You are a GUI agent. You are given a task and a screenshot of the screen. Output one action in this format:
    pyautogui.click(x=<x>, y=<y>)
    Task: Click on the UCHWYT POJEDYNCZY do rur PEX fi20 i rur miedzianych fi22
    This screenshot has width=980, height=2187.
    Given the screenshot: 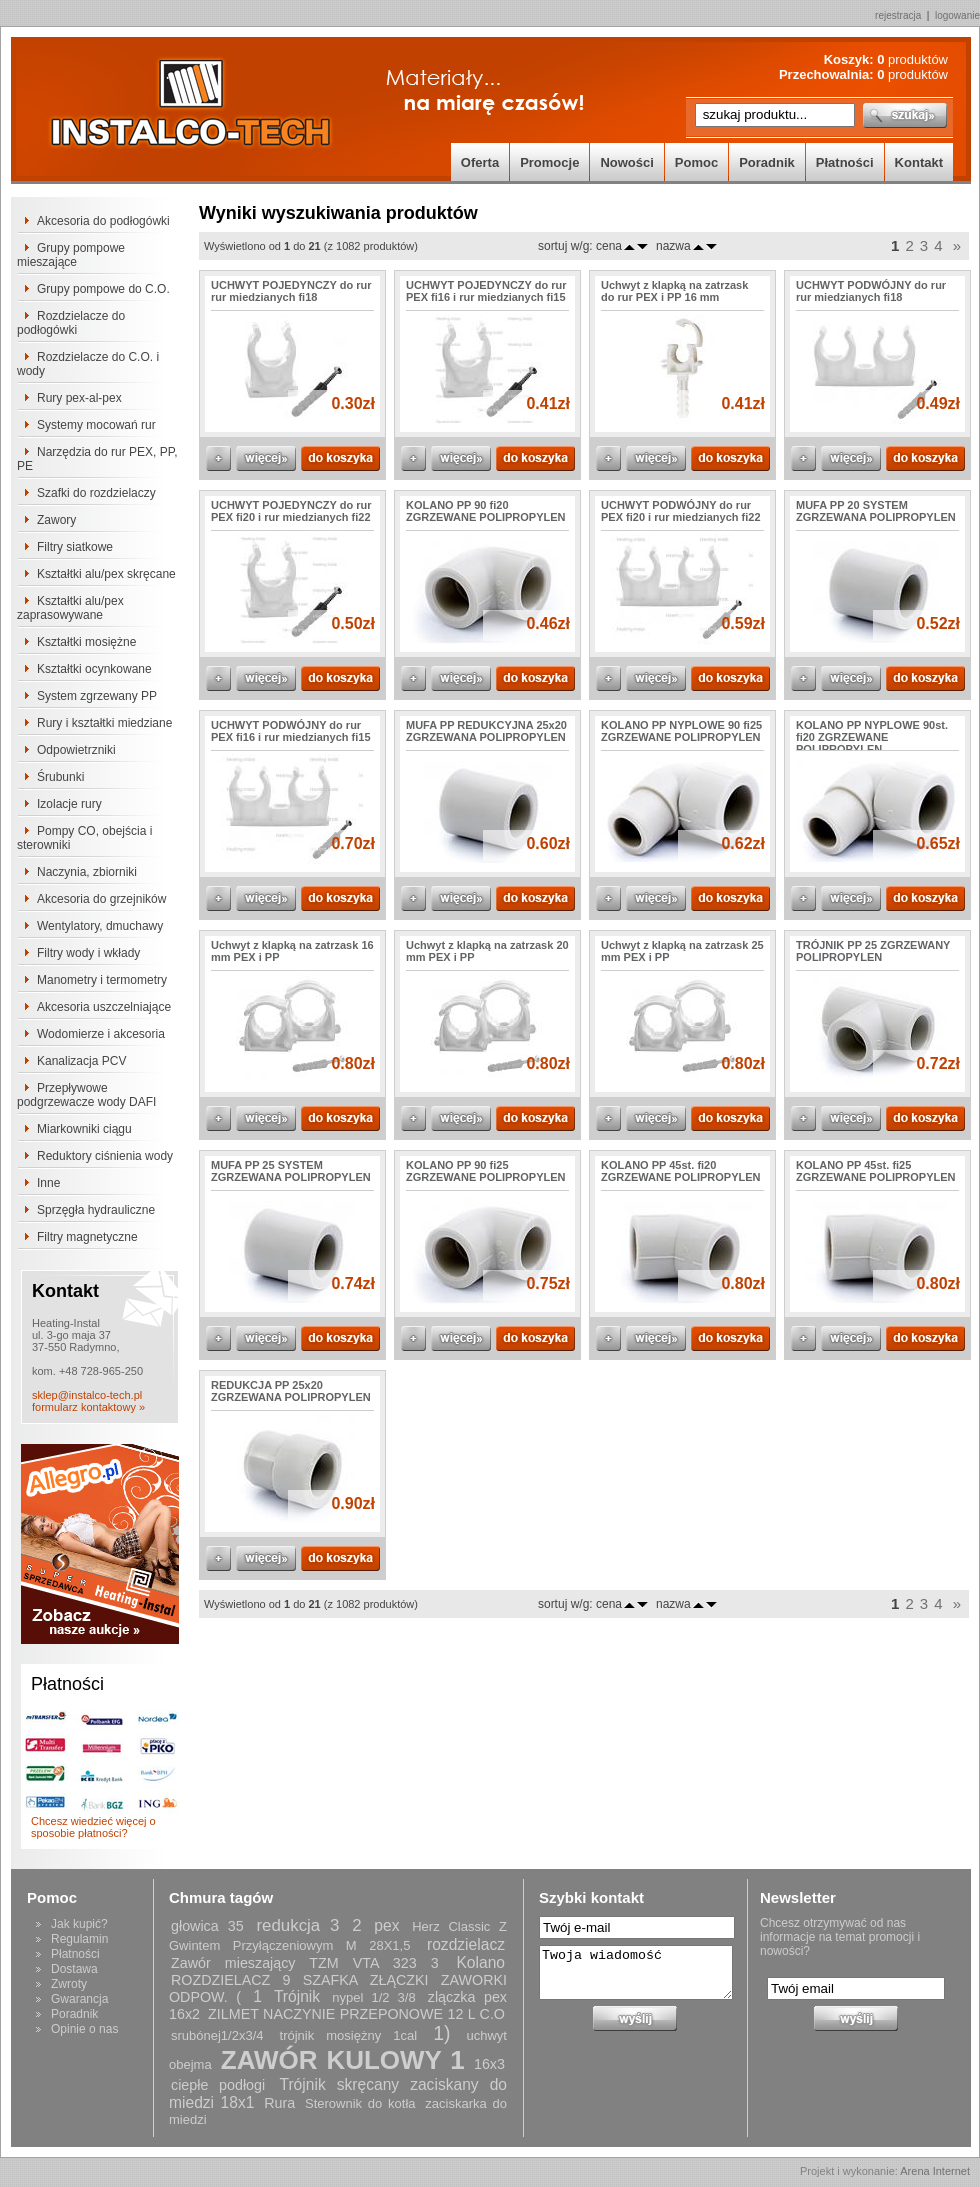 What is the action you would take?
    pyautogui.click(x=291, y=511)
    